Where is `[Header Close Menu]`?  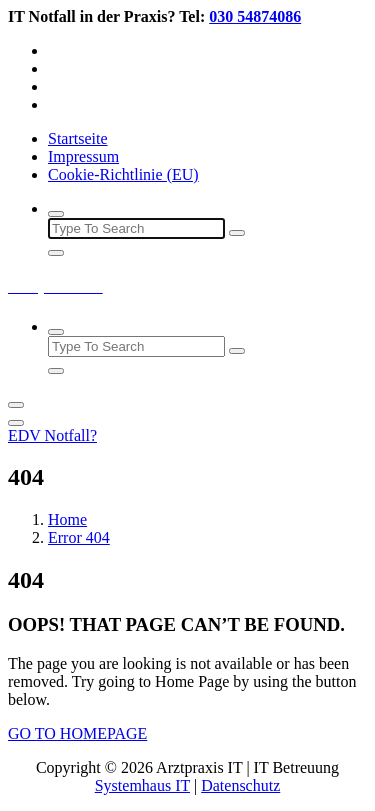 [Header Close Menu] is located at coordinates (16, 423).